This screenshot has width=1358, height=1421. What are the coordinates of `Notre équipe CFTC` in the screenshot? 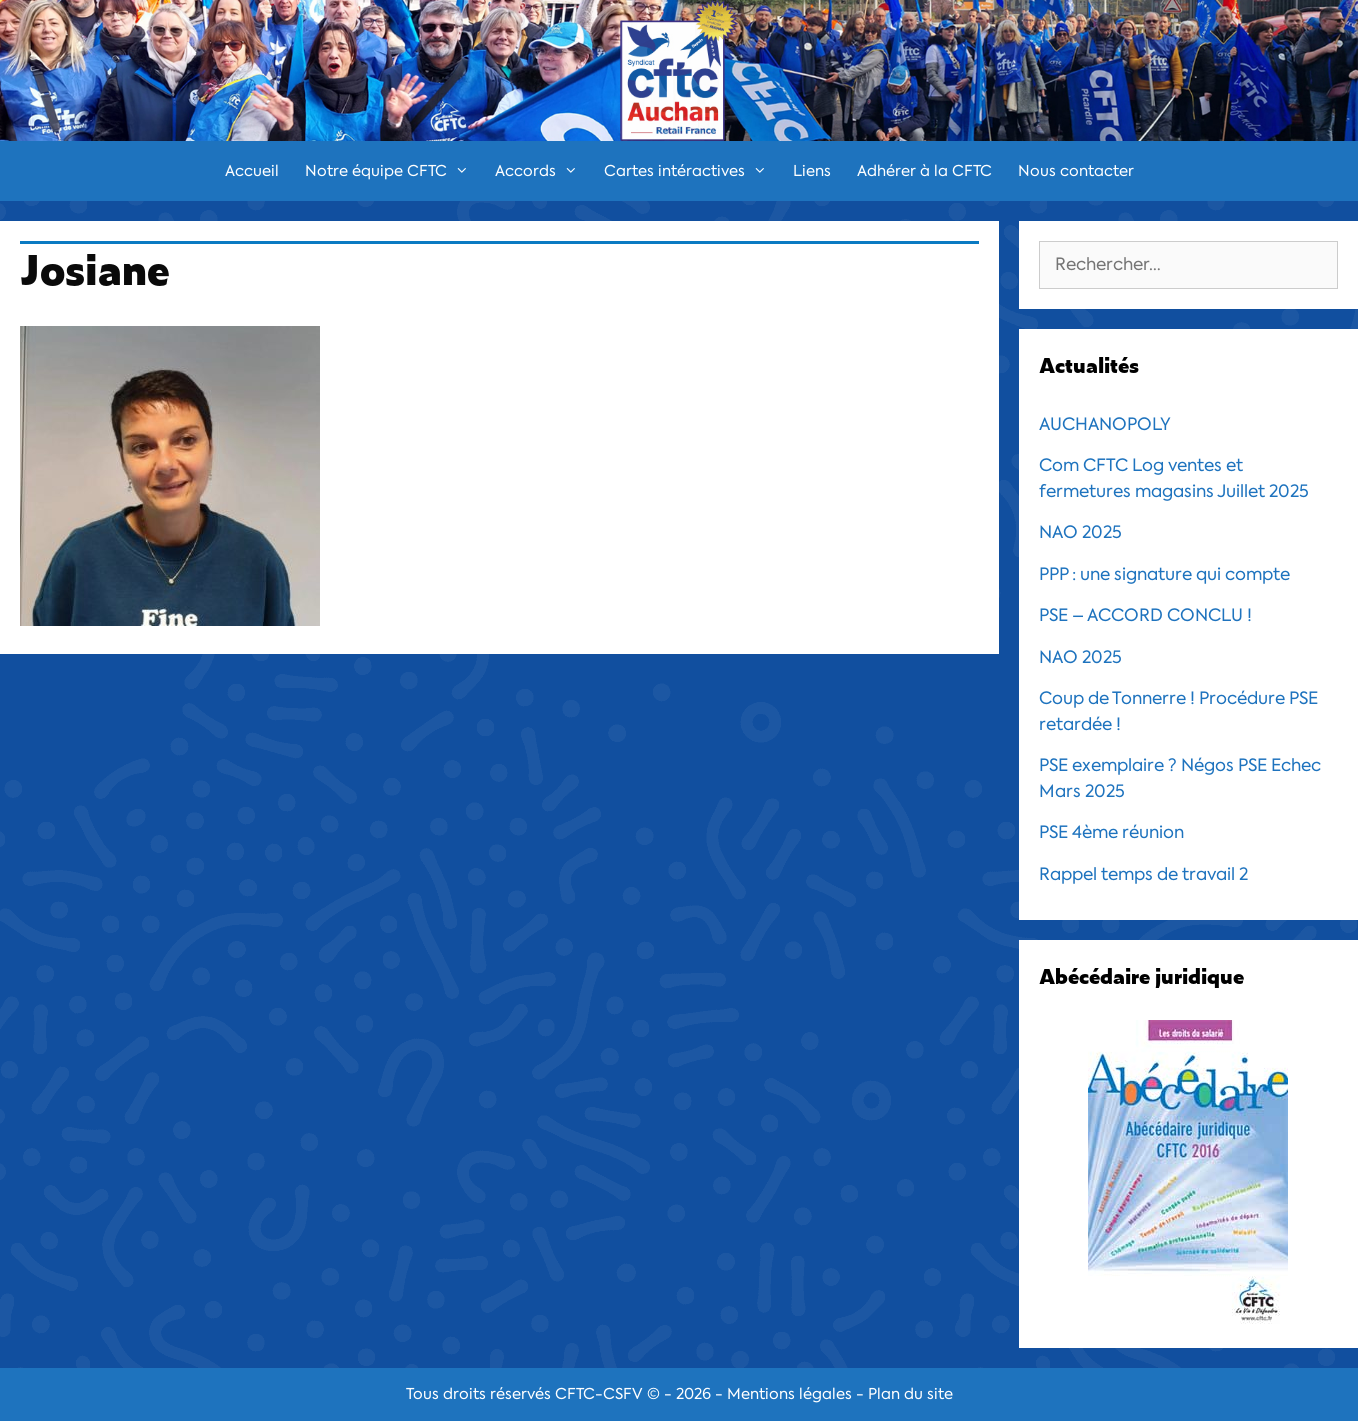 It's located at (393, 171).